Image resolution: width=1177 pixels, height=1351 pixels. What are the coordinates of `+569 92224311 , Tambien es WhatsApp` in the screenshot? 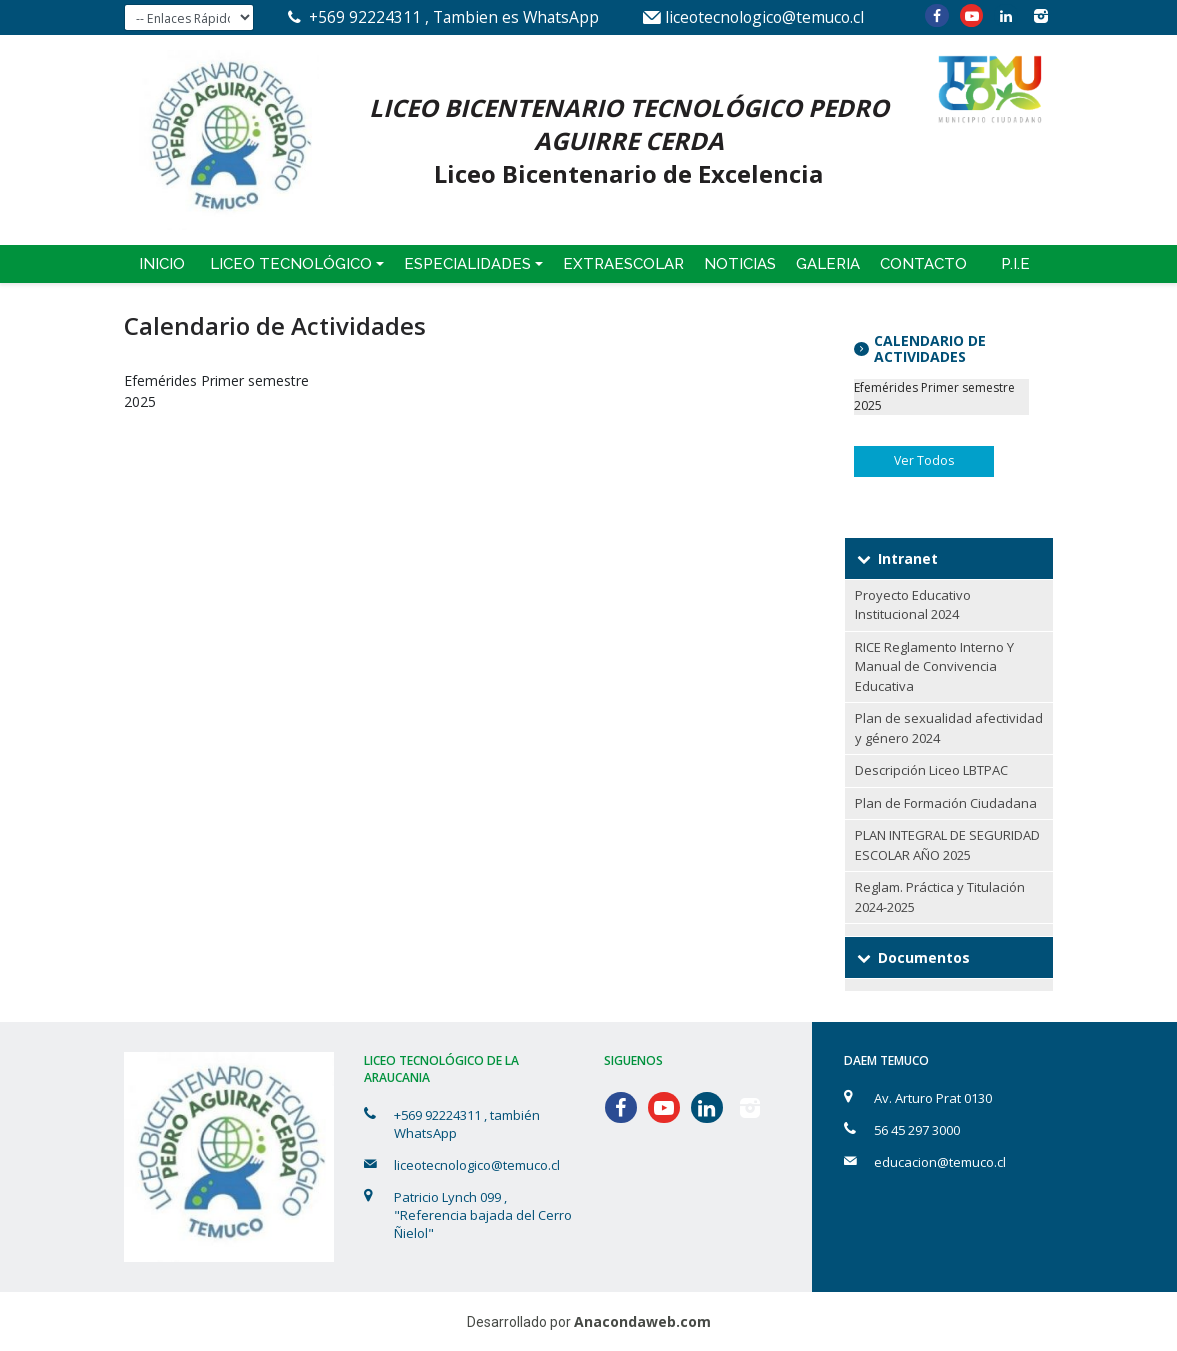 It's located at (454, 17).